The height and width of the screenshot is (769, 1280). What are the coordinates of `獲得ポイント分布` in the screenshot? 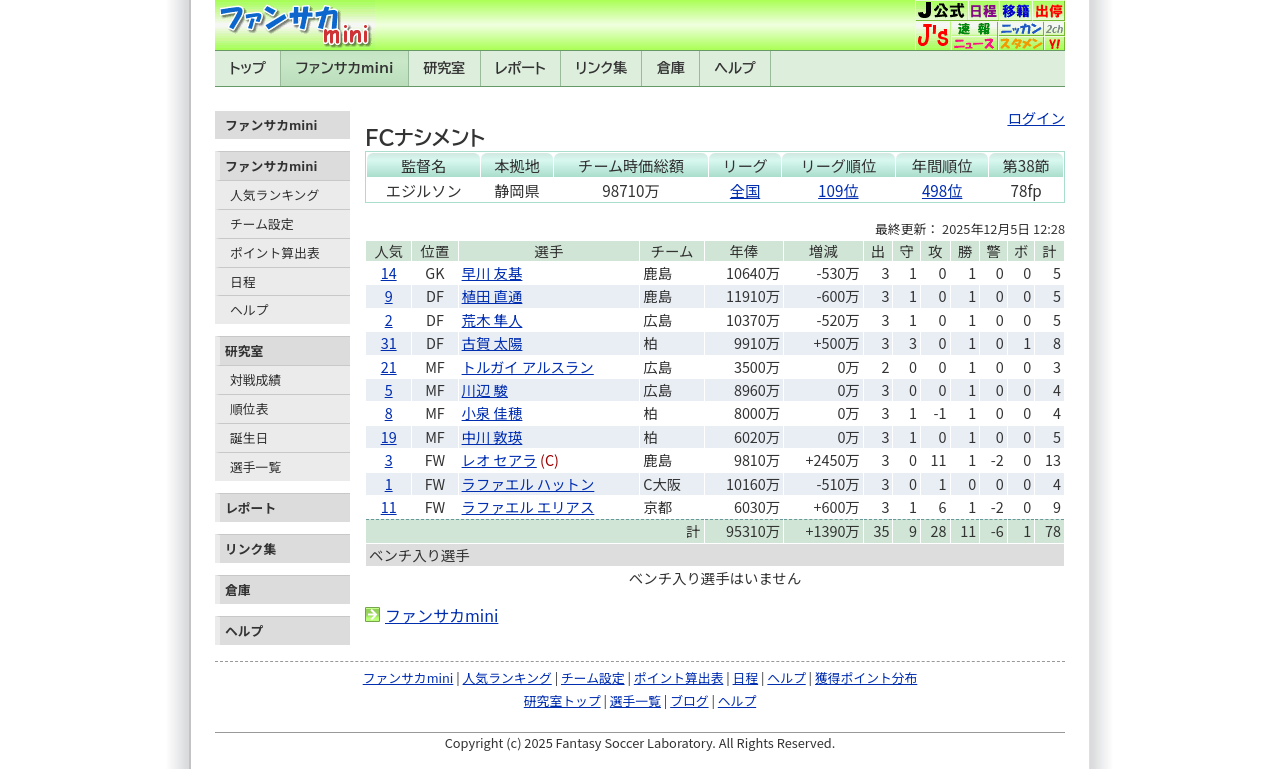 It's located at (866, 677).